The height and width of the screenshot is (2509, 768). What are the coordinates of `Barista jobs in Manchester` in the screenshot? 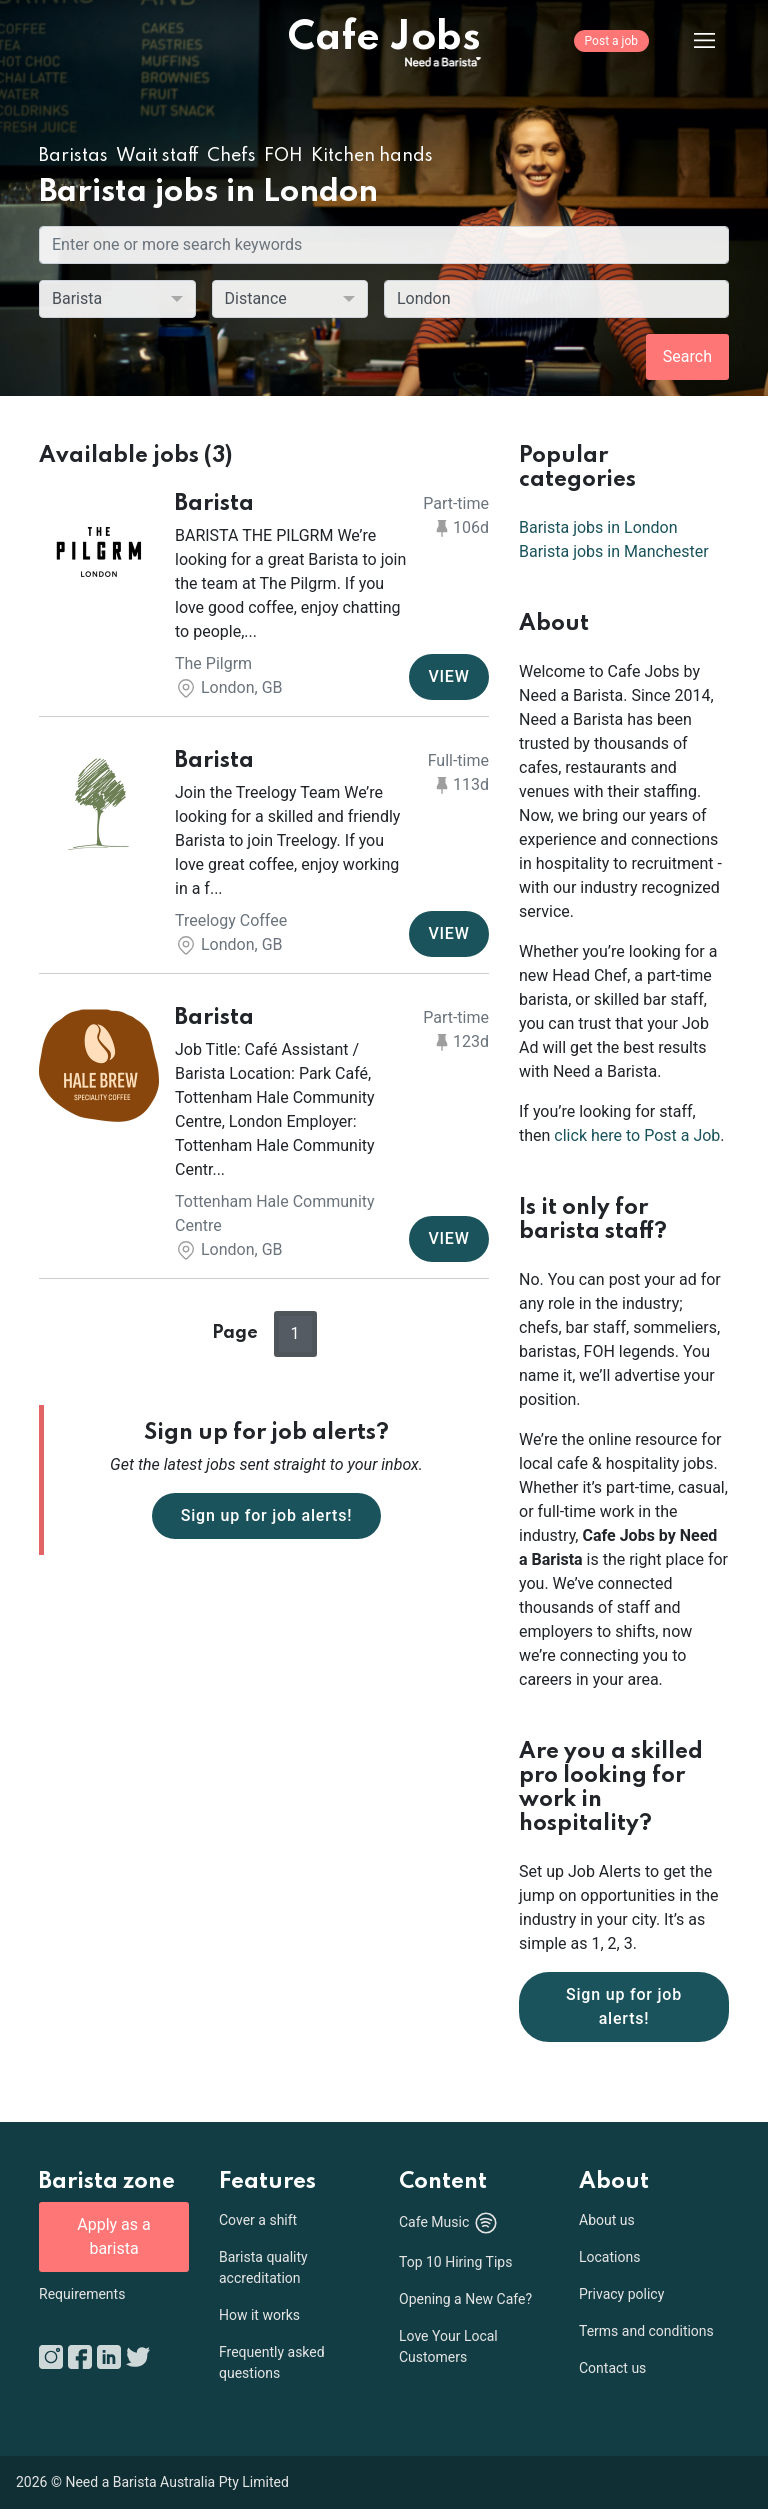 It's located at (614, 551).